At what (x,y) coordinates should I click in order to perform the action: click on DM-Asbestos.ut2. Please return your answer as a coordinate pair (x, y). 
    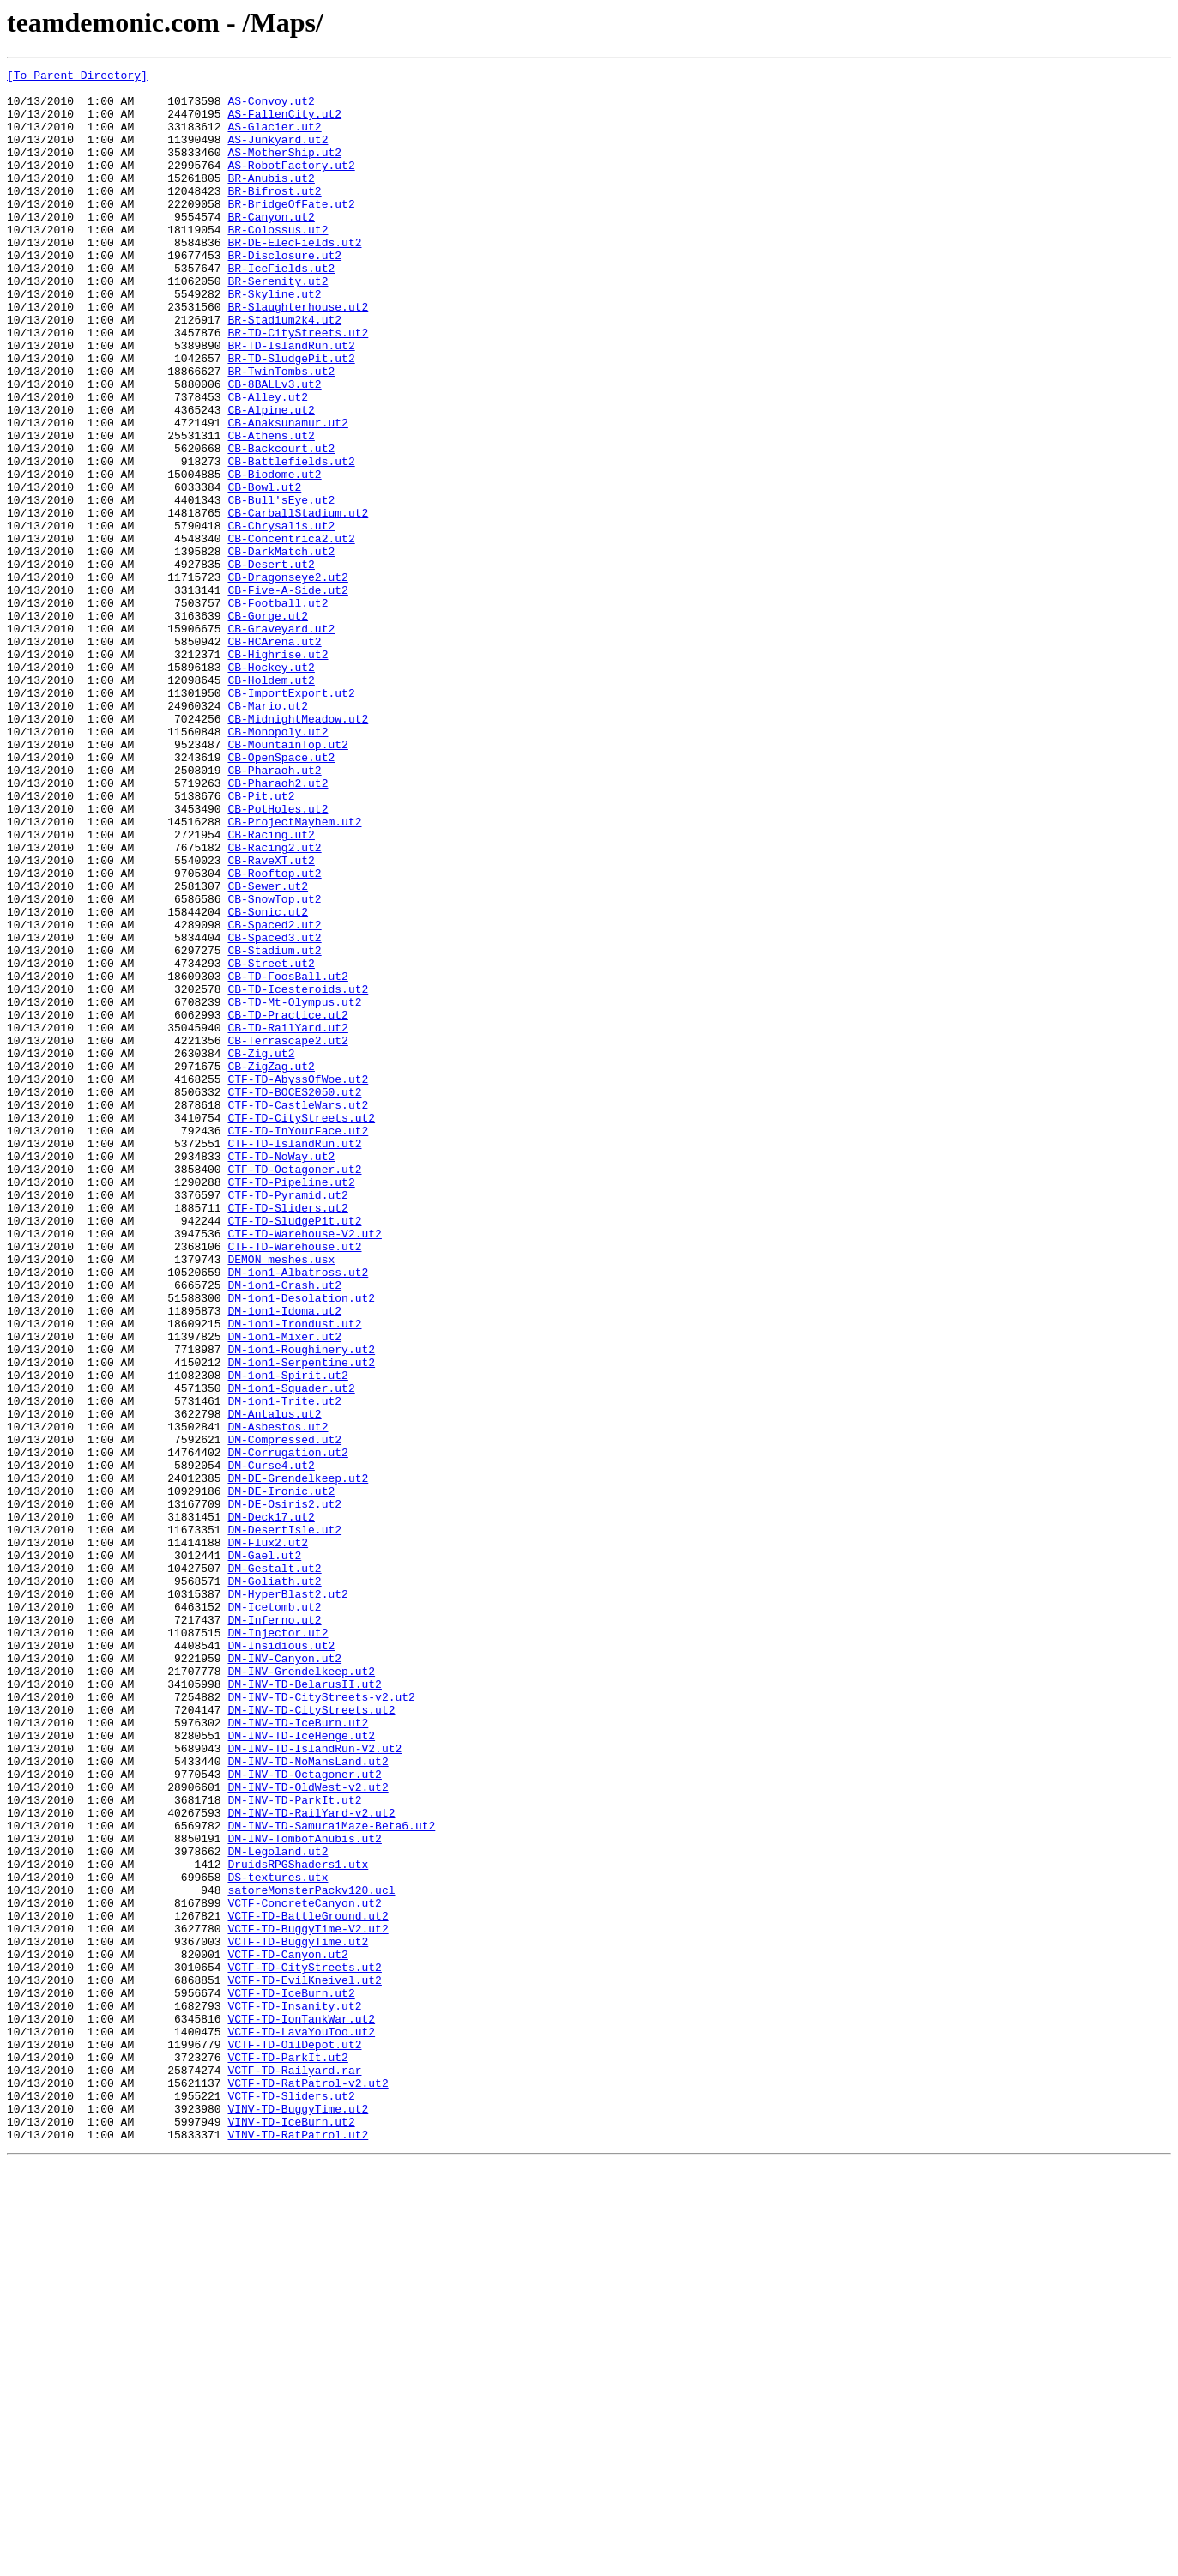
    Looking at the image, I should click on (277, 1699).